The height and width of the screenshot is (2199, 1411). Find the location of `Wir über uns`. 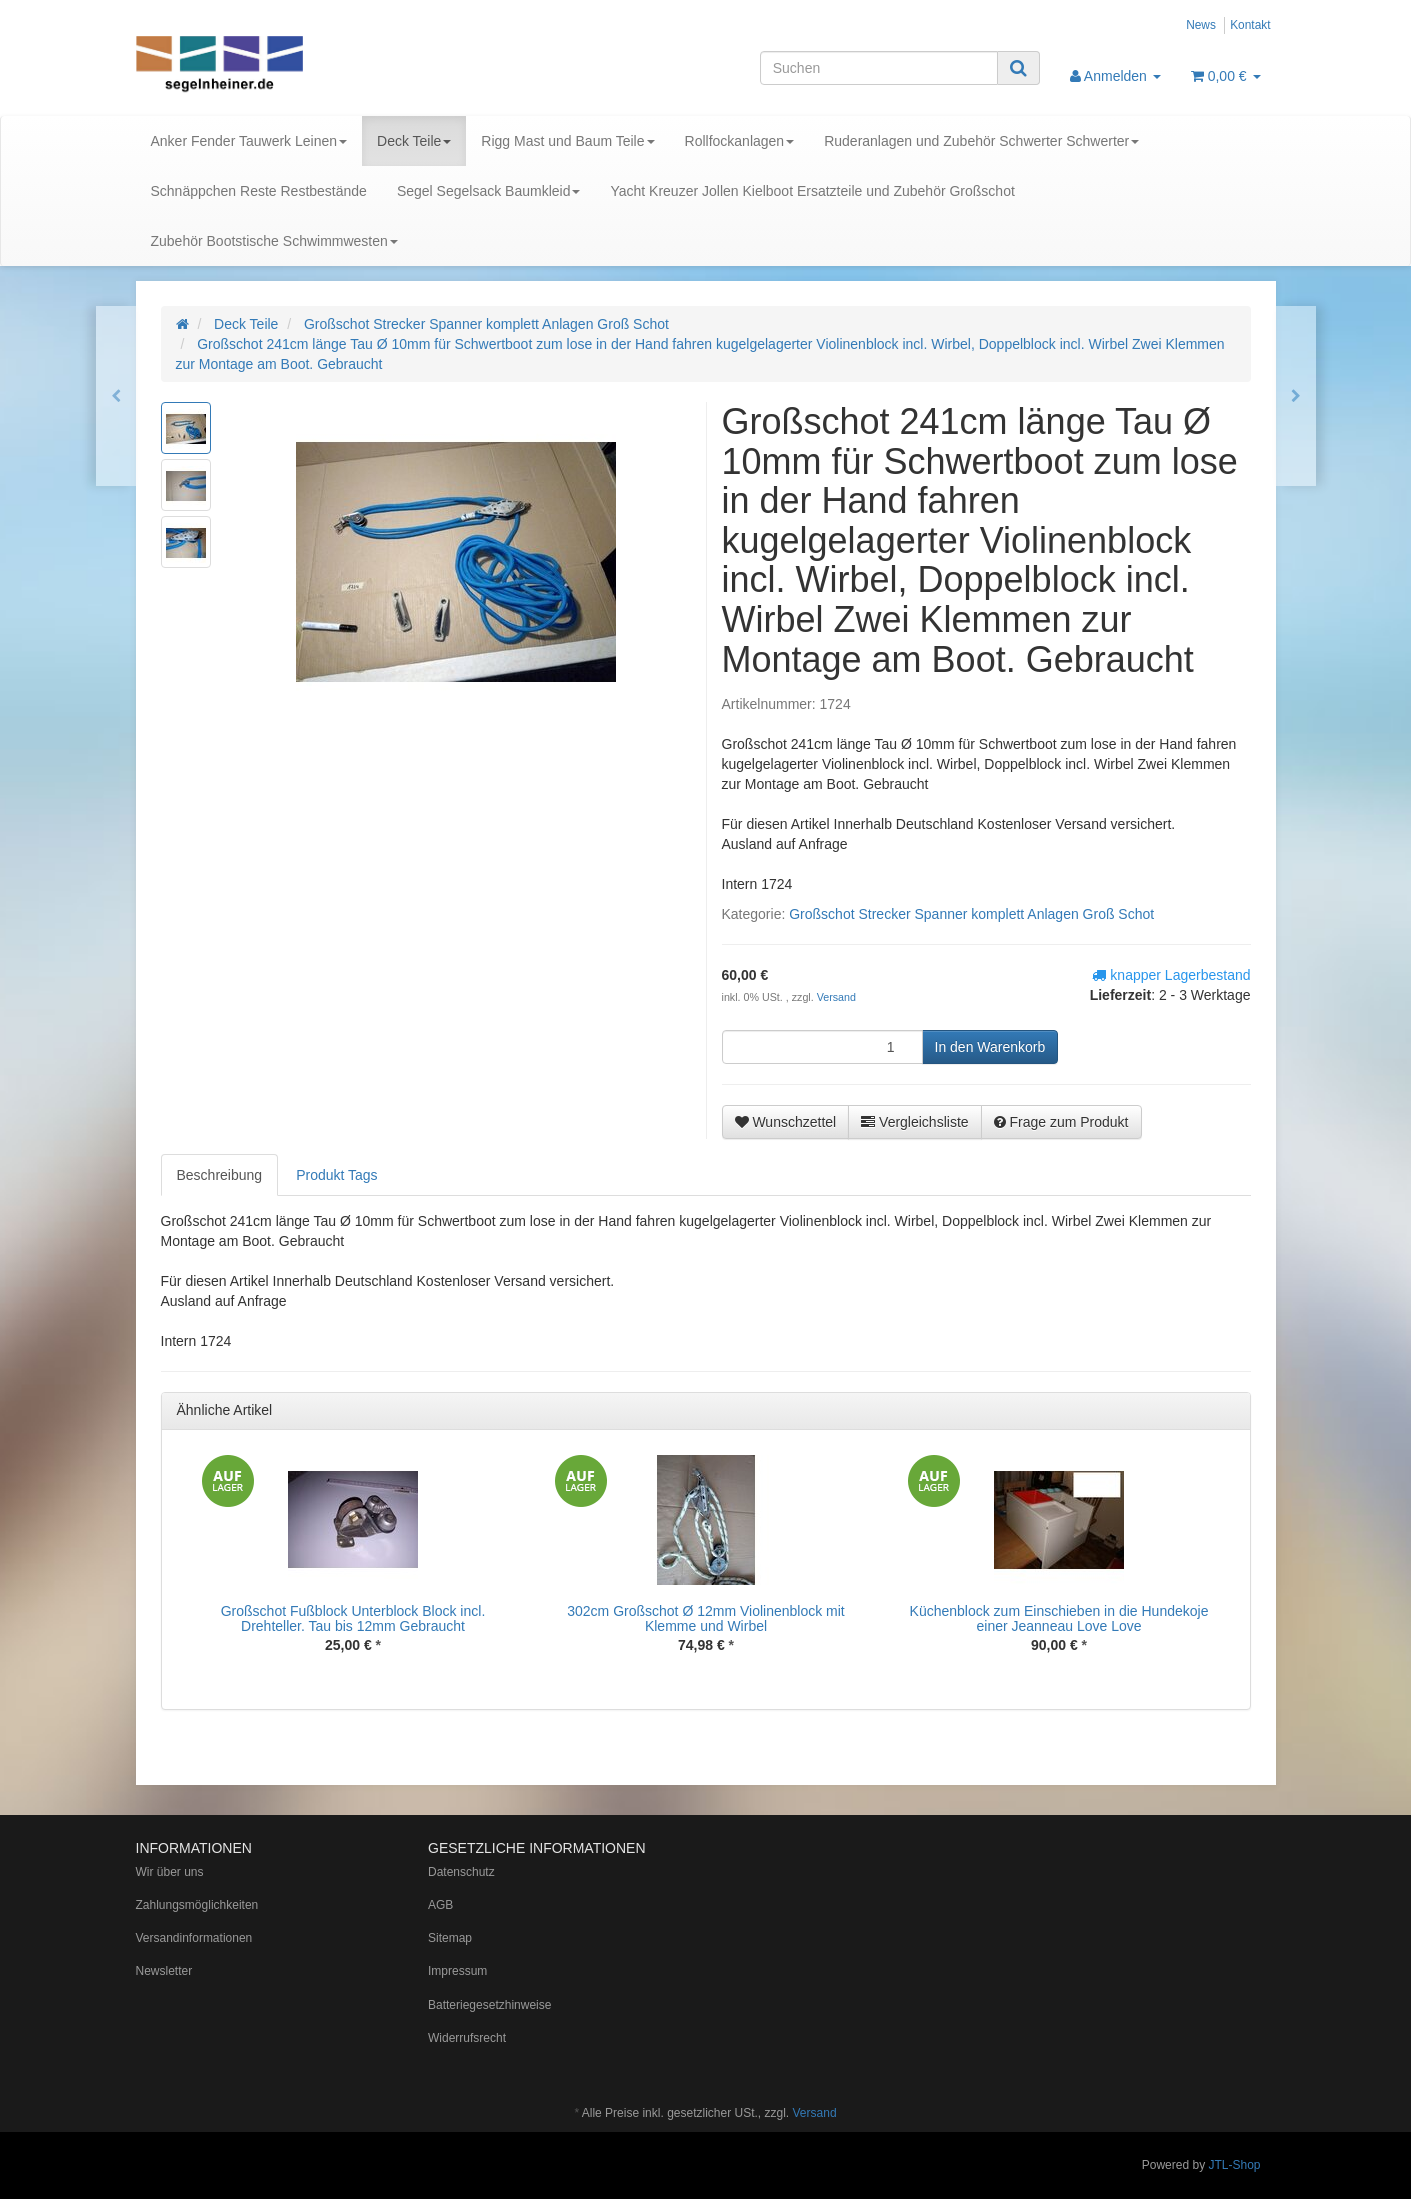

Wir über uns is located at coordinates (170, 1872).